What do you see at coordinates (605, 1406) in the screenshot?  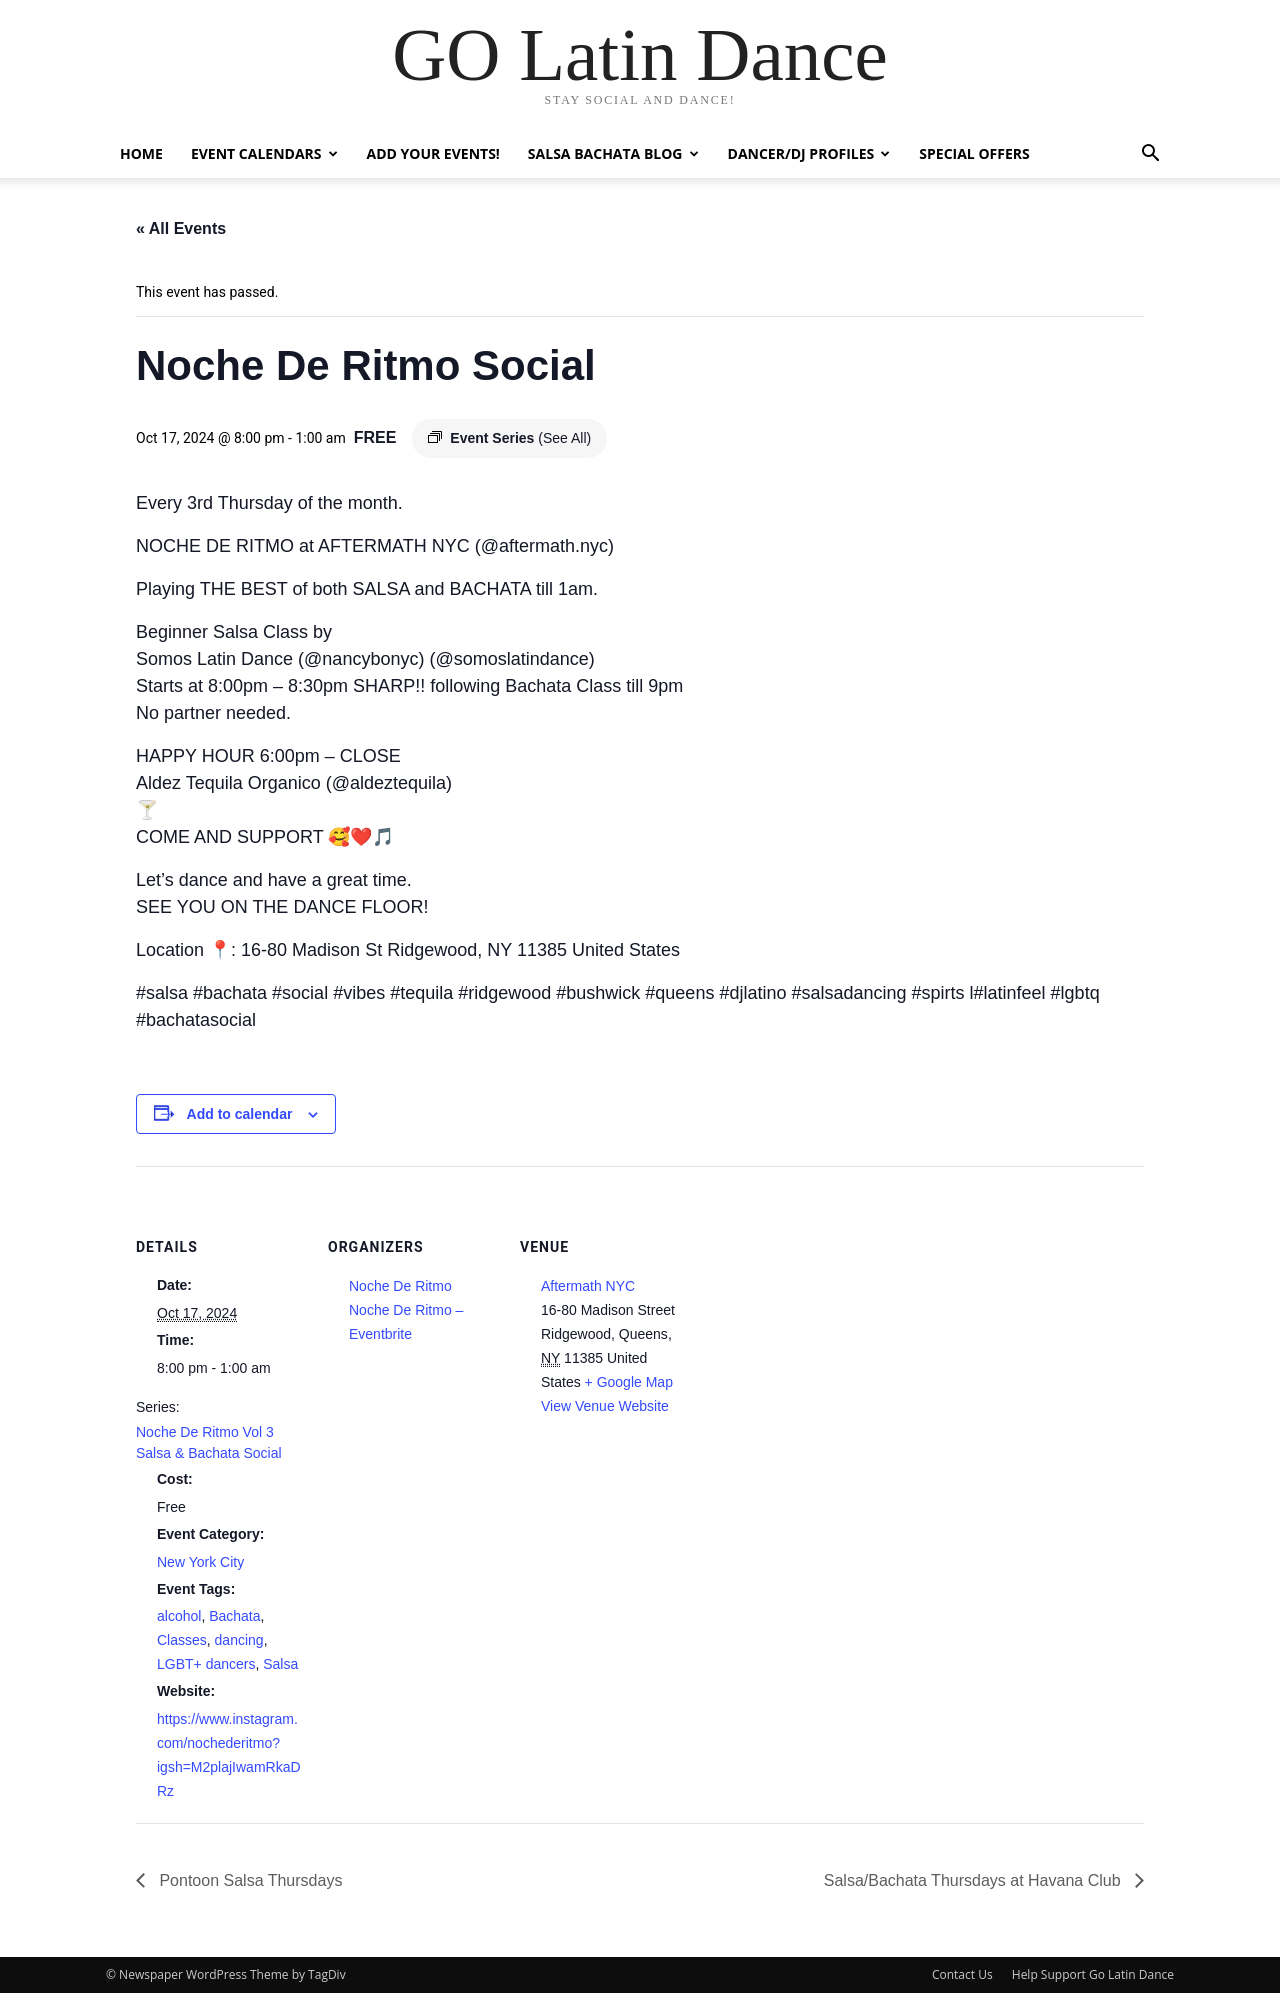 I see `View Venue Website` at bounding box center [605, 1406].